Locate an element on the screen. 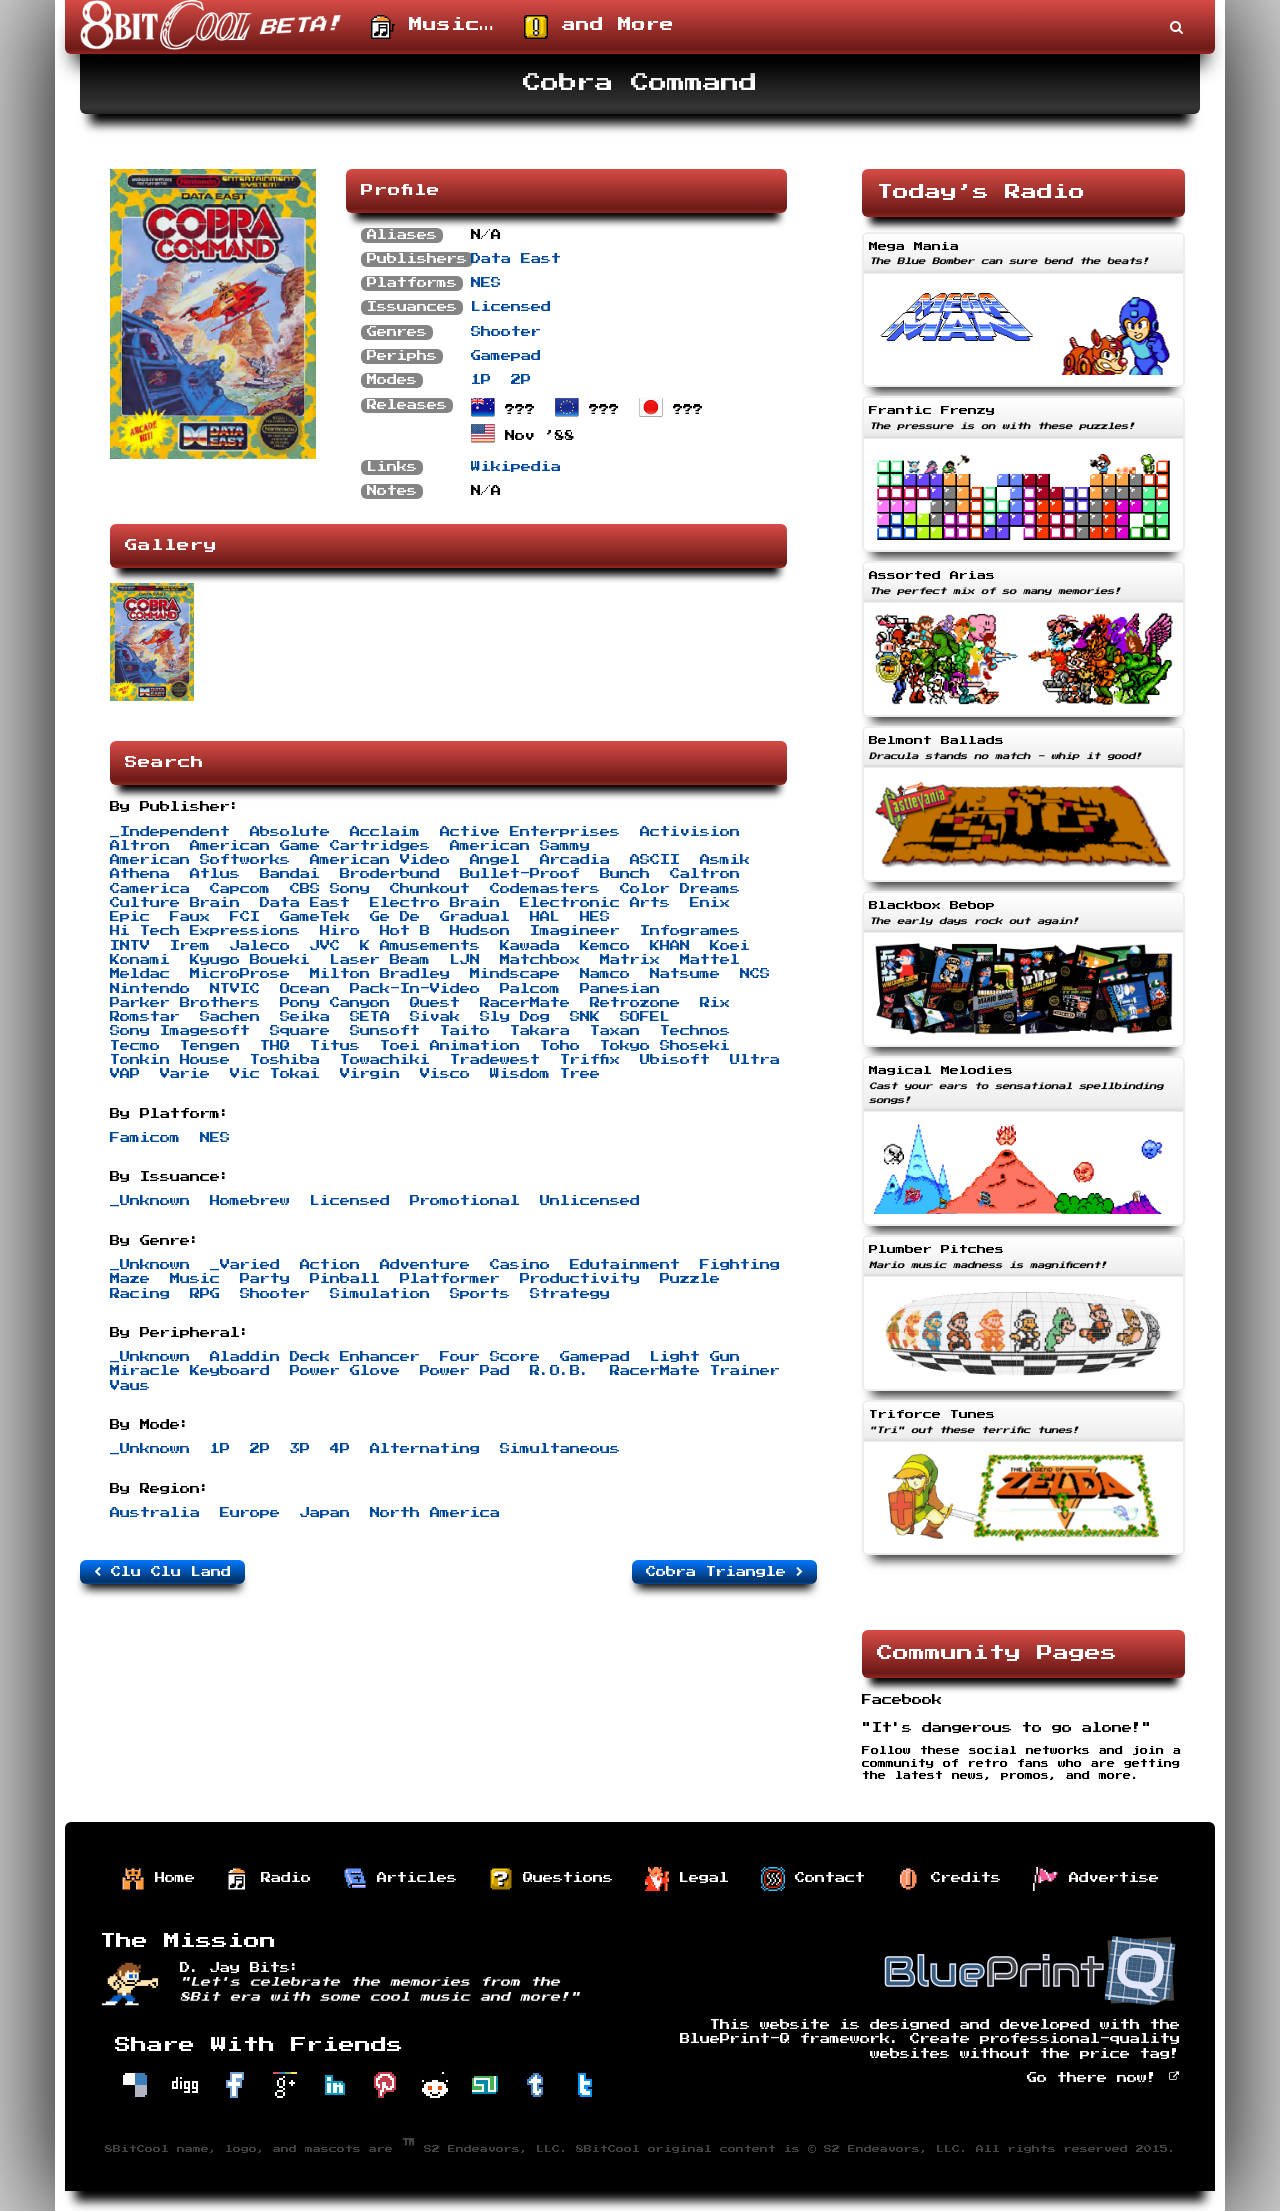  Absolute is located at coordinates (290, 832).